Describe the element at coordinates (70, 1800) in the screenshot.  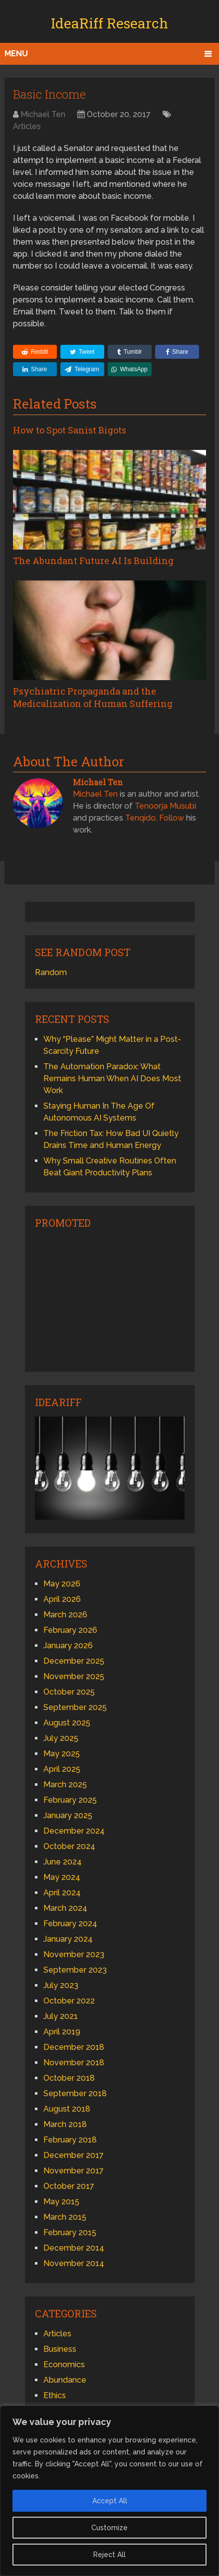
I see `February 2025` at that location.